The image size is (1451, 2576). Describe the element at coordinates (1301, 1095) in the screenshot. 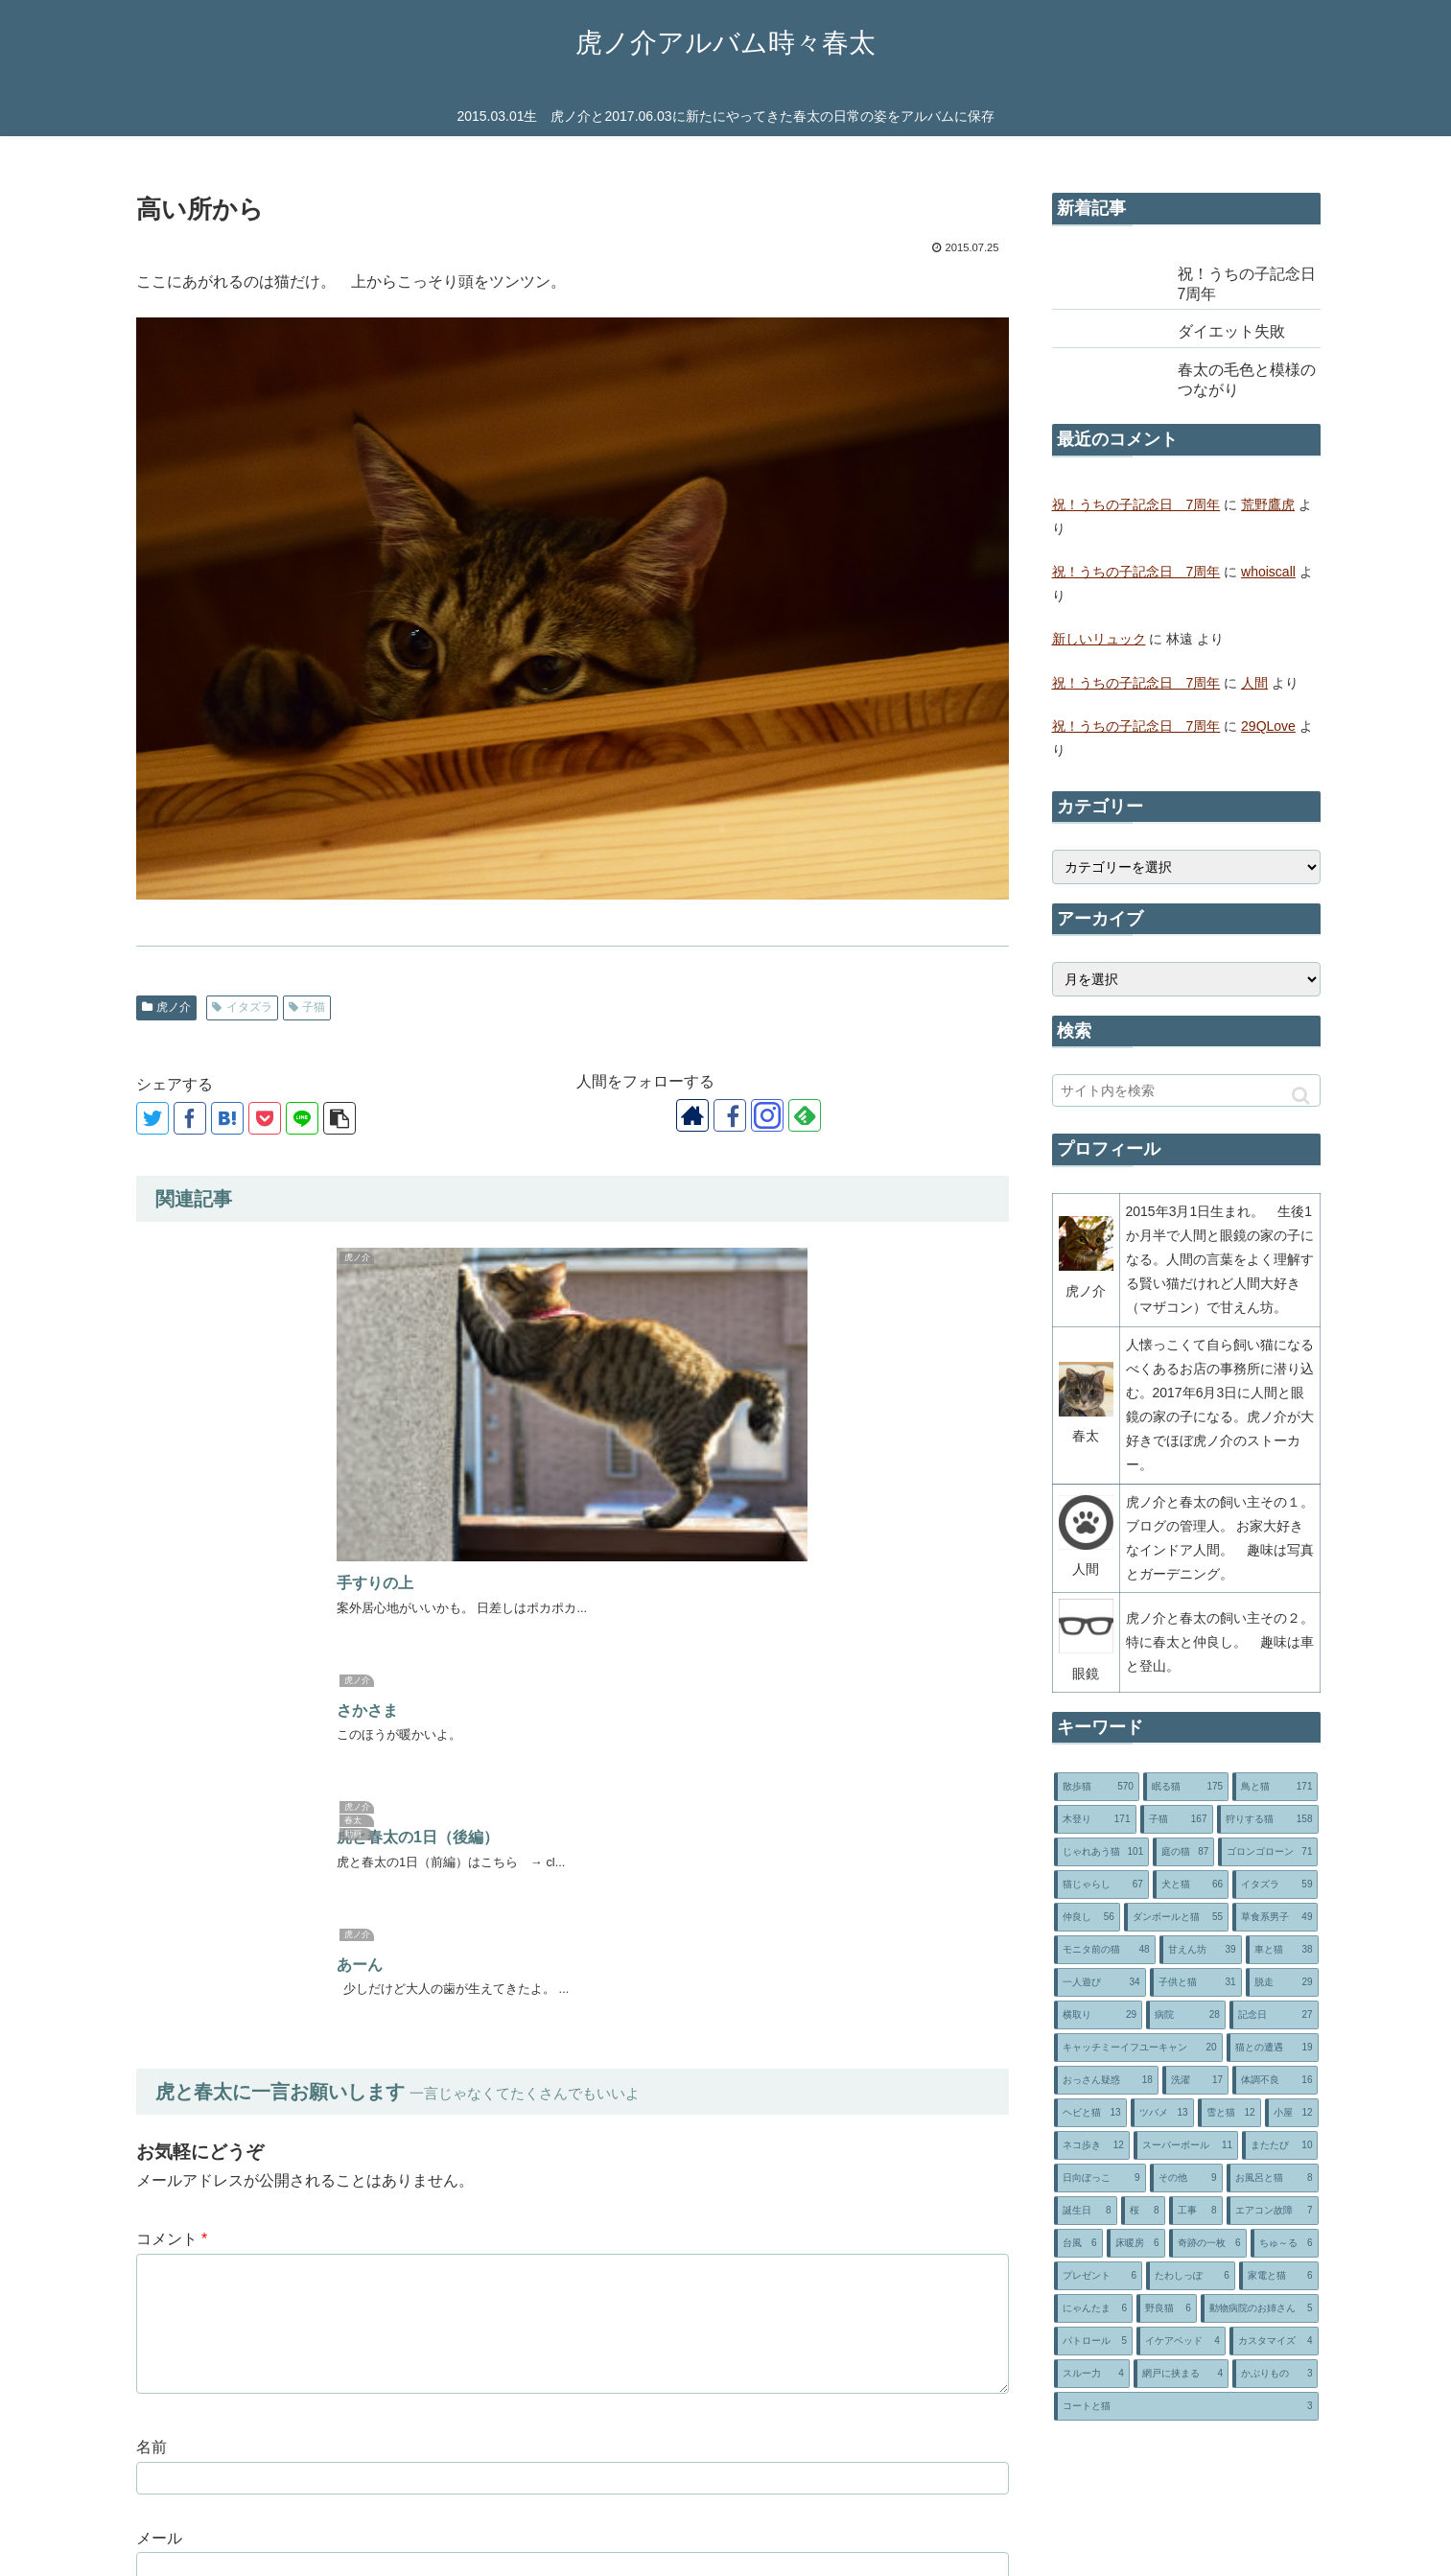

I see `[button]` at that location.